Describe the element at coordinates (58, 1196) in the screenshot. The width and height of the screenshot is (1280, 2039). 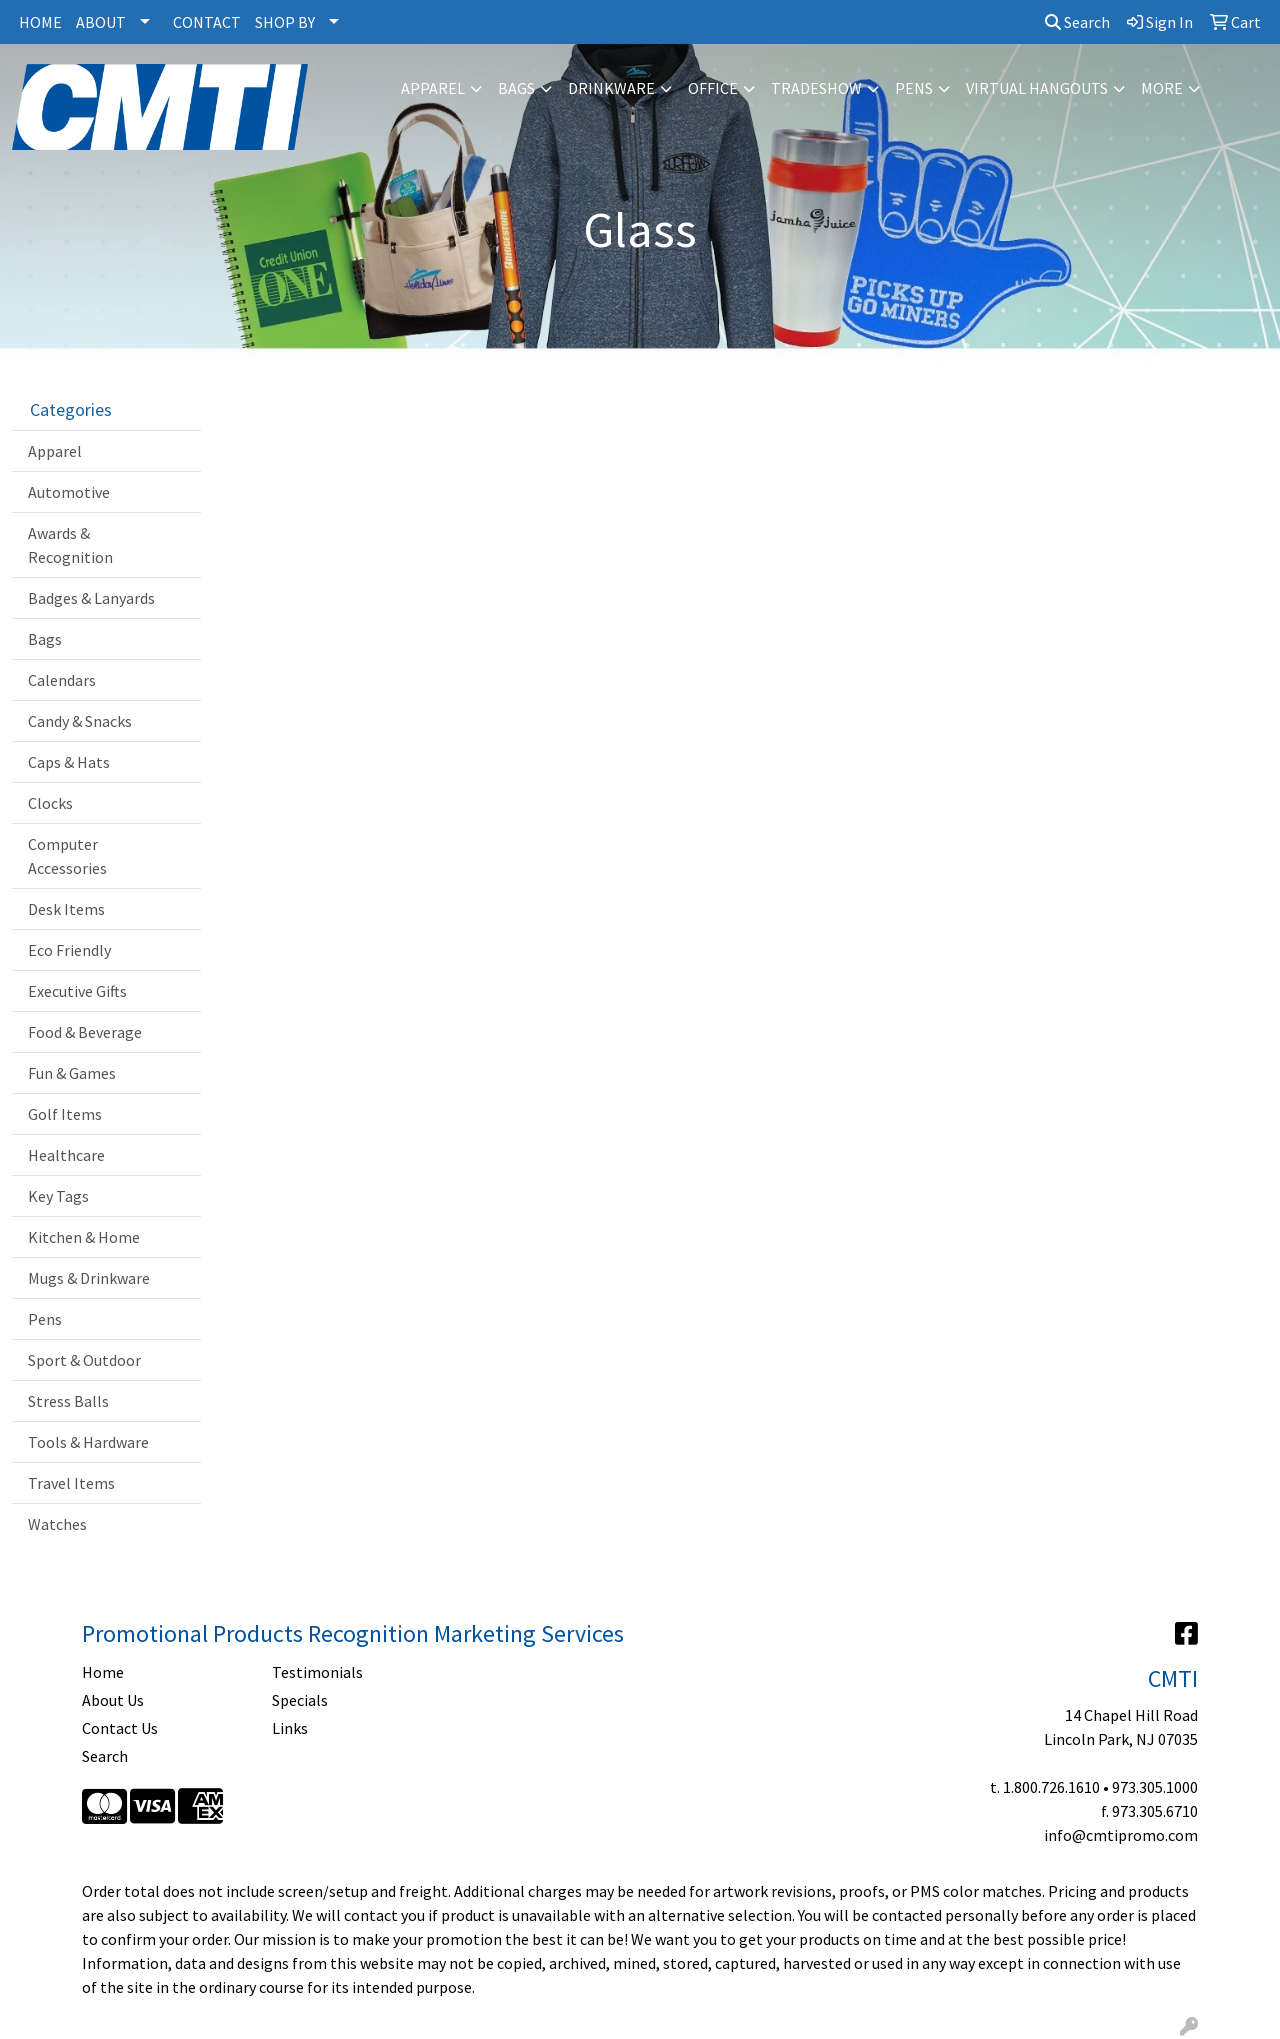
I see `Key Tags` at that location.